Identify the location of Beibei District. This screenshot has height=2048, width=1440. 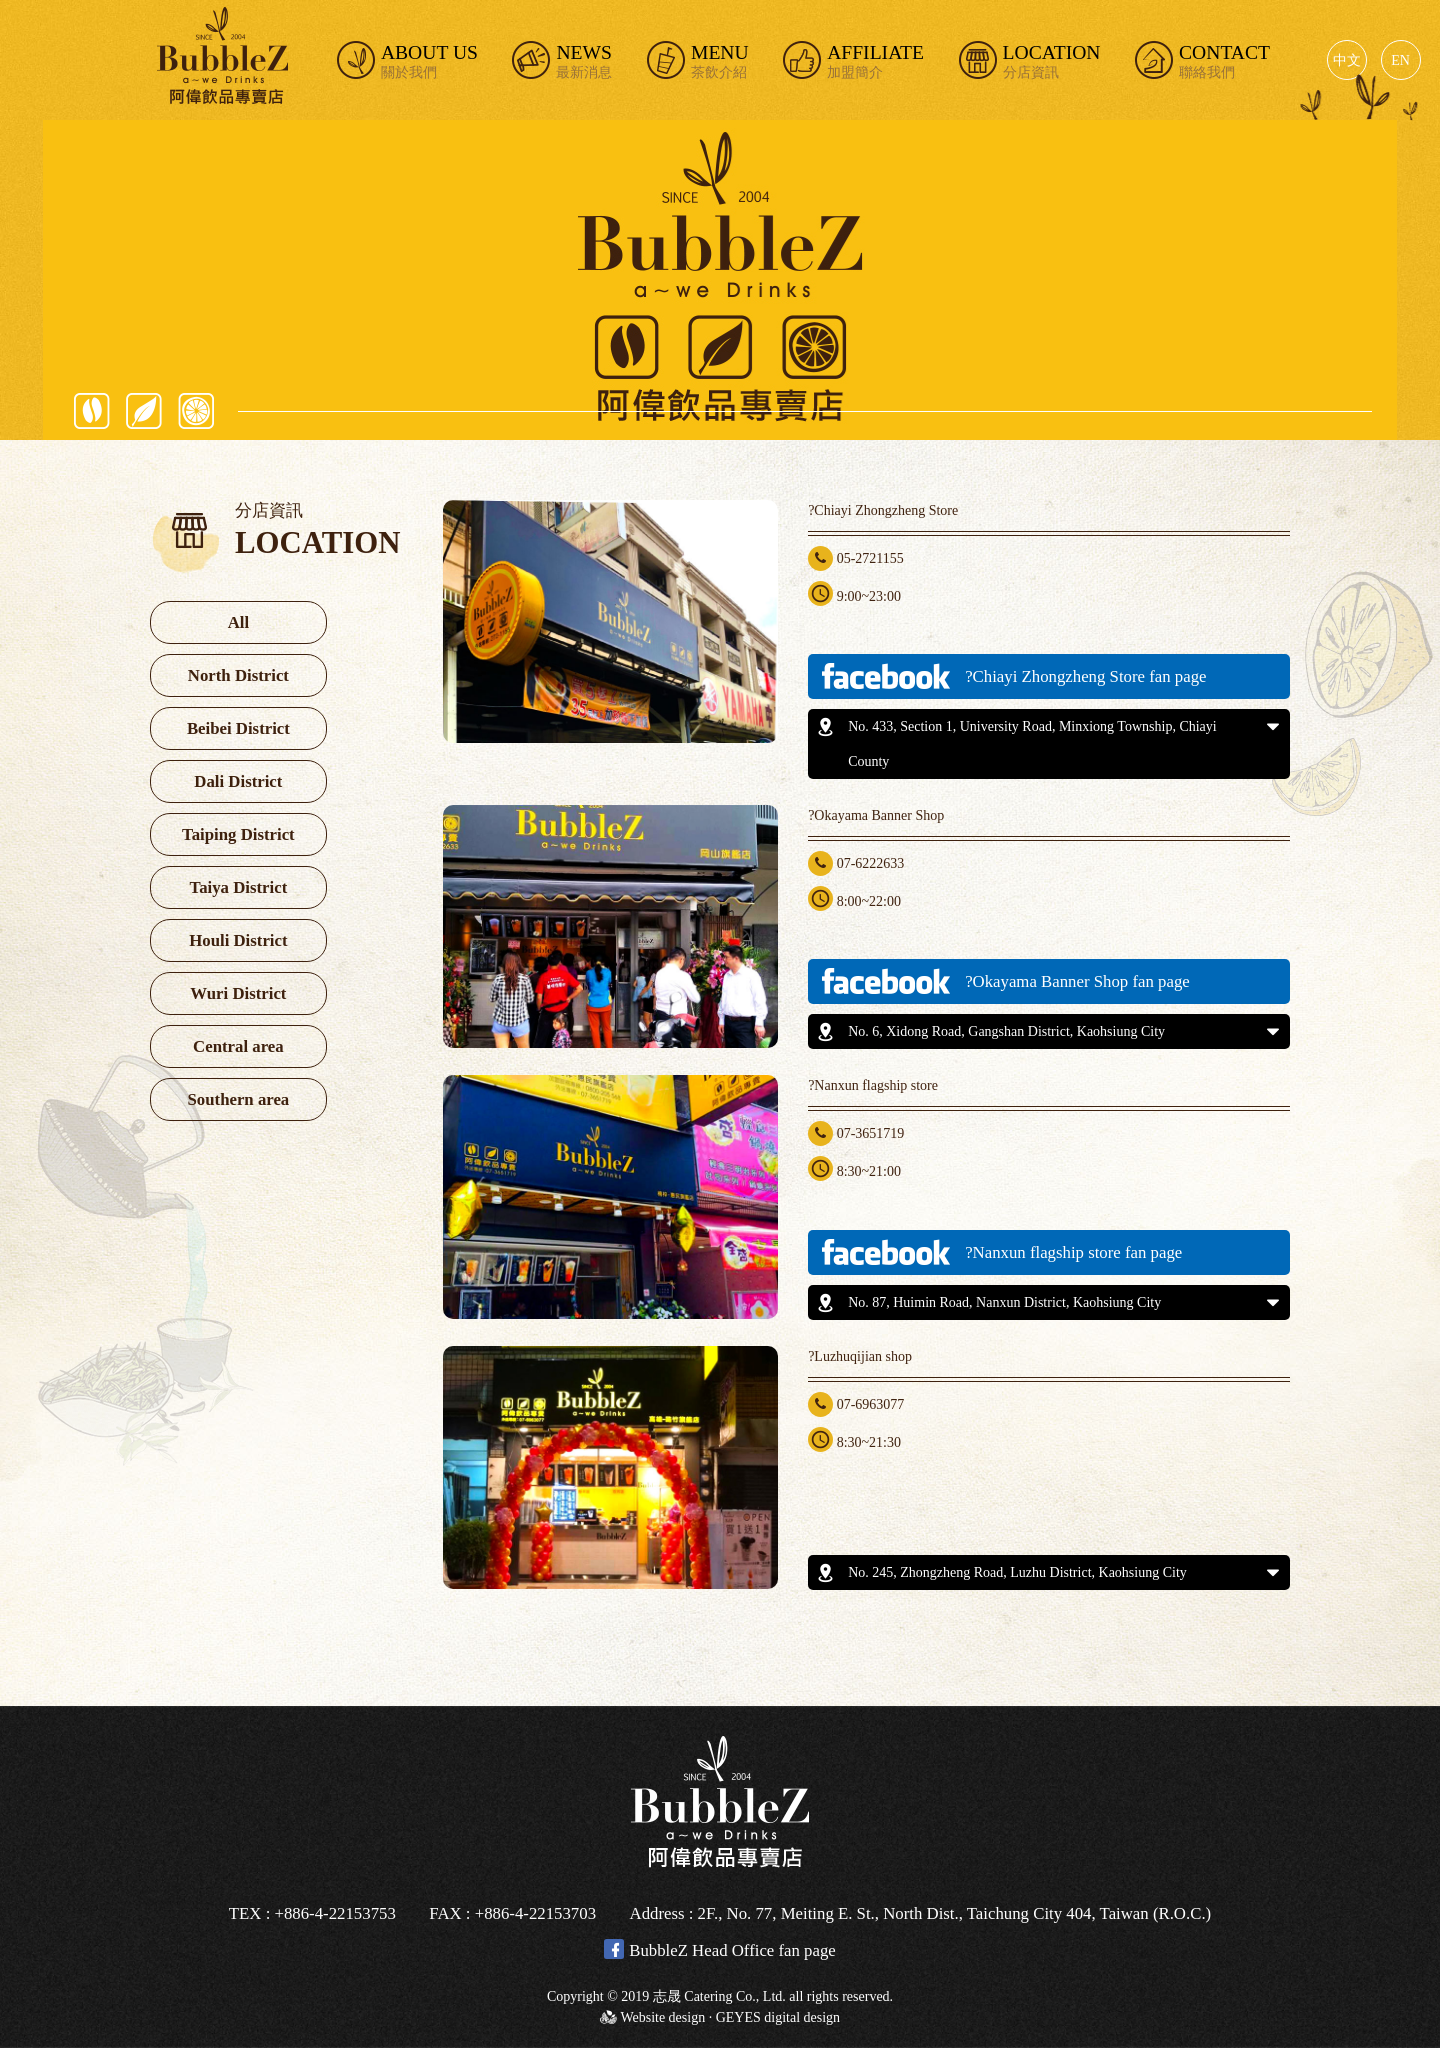
(238, 728).